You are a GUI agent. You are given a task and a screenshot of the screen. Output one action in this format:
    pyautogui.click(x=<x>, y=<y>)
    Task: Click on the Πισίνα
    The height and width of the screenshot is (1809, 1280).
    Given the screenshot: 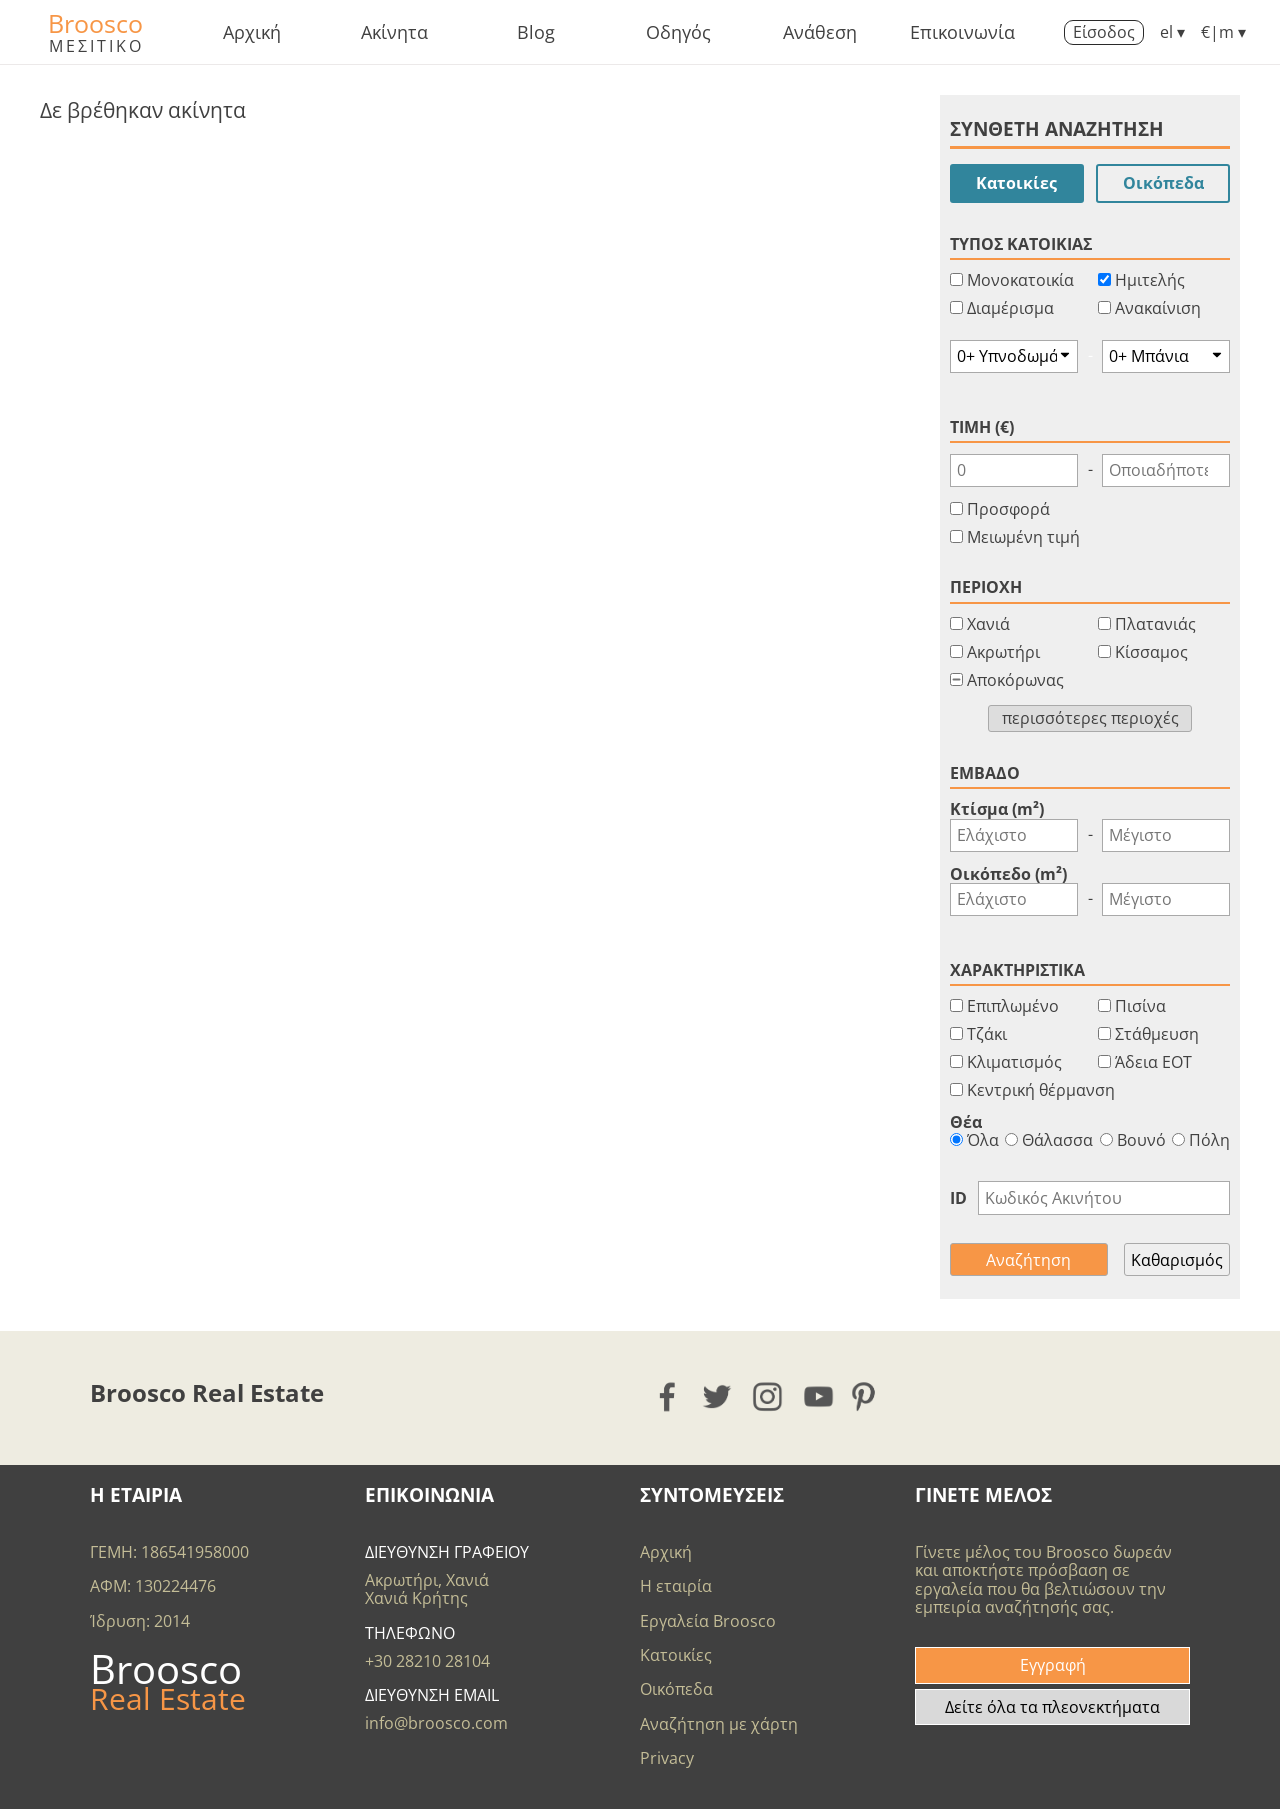 What is the action you would take?
    pyautogui.click(x=1140, y=1006)
    